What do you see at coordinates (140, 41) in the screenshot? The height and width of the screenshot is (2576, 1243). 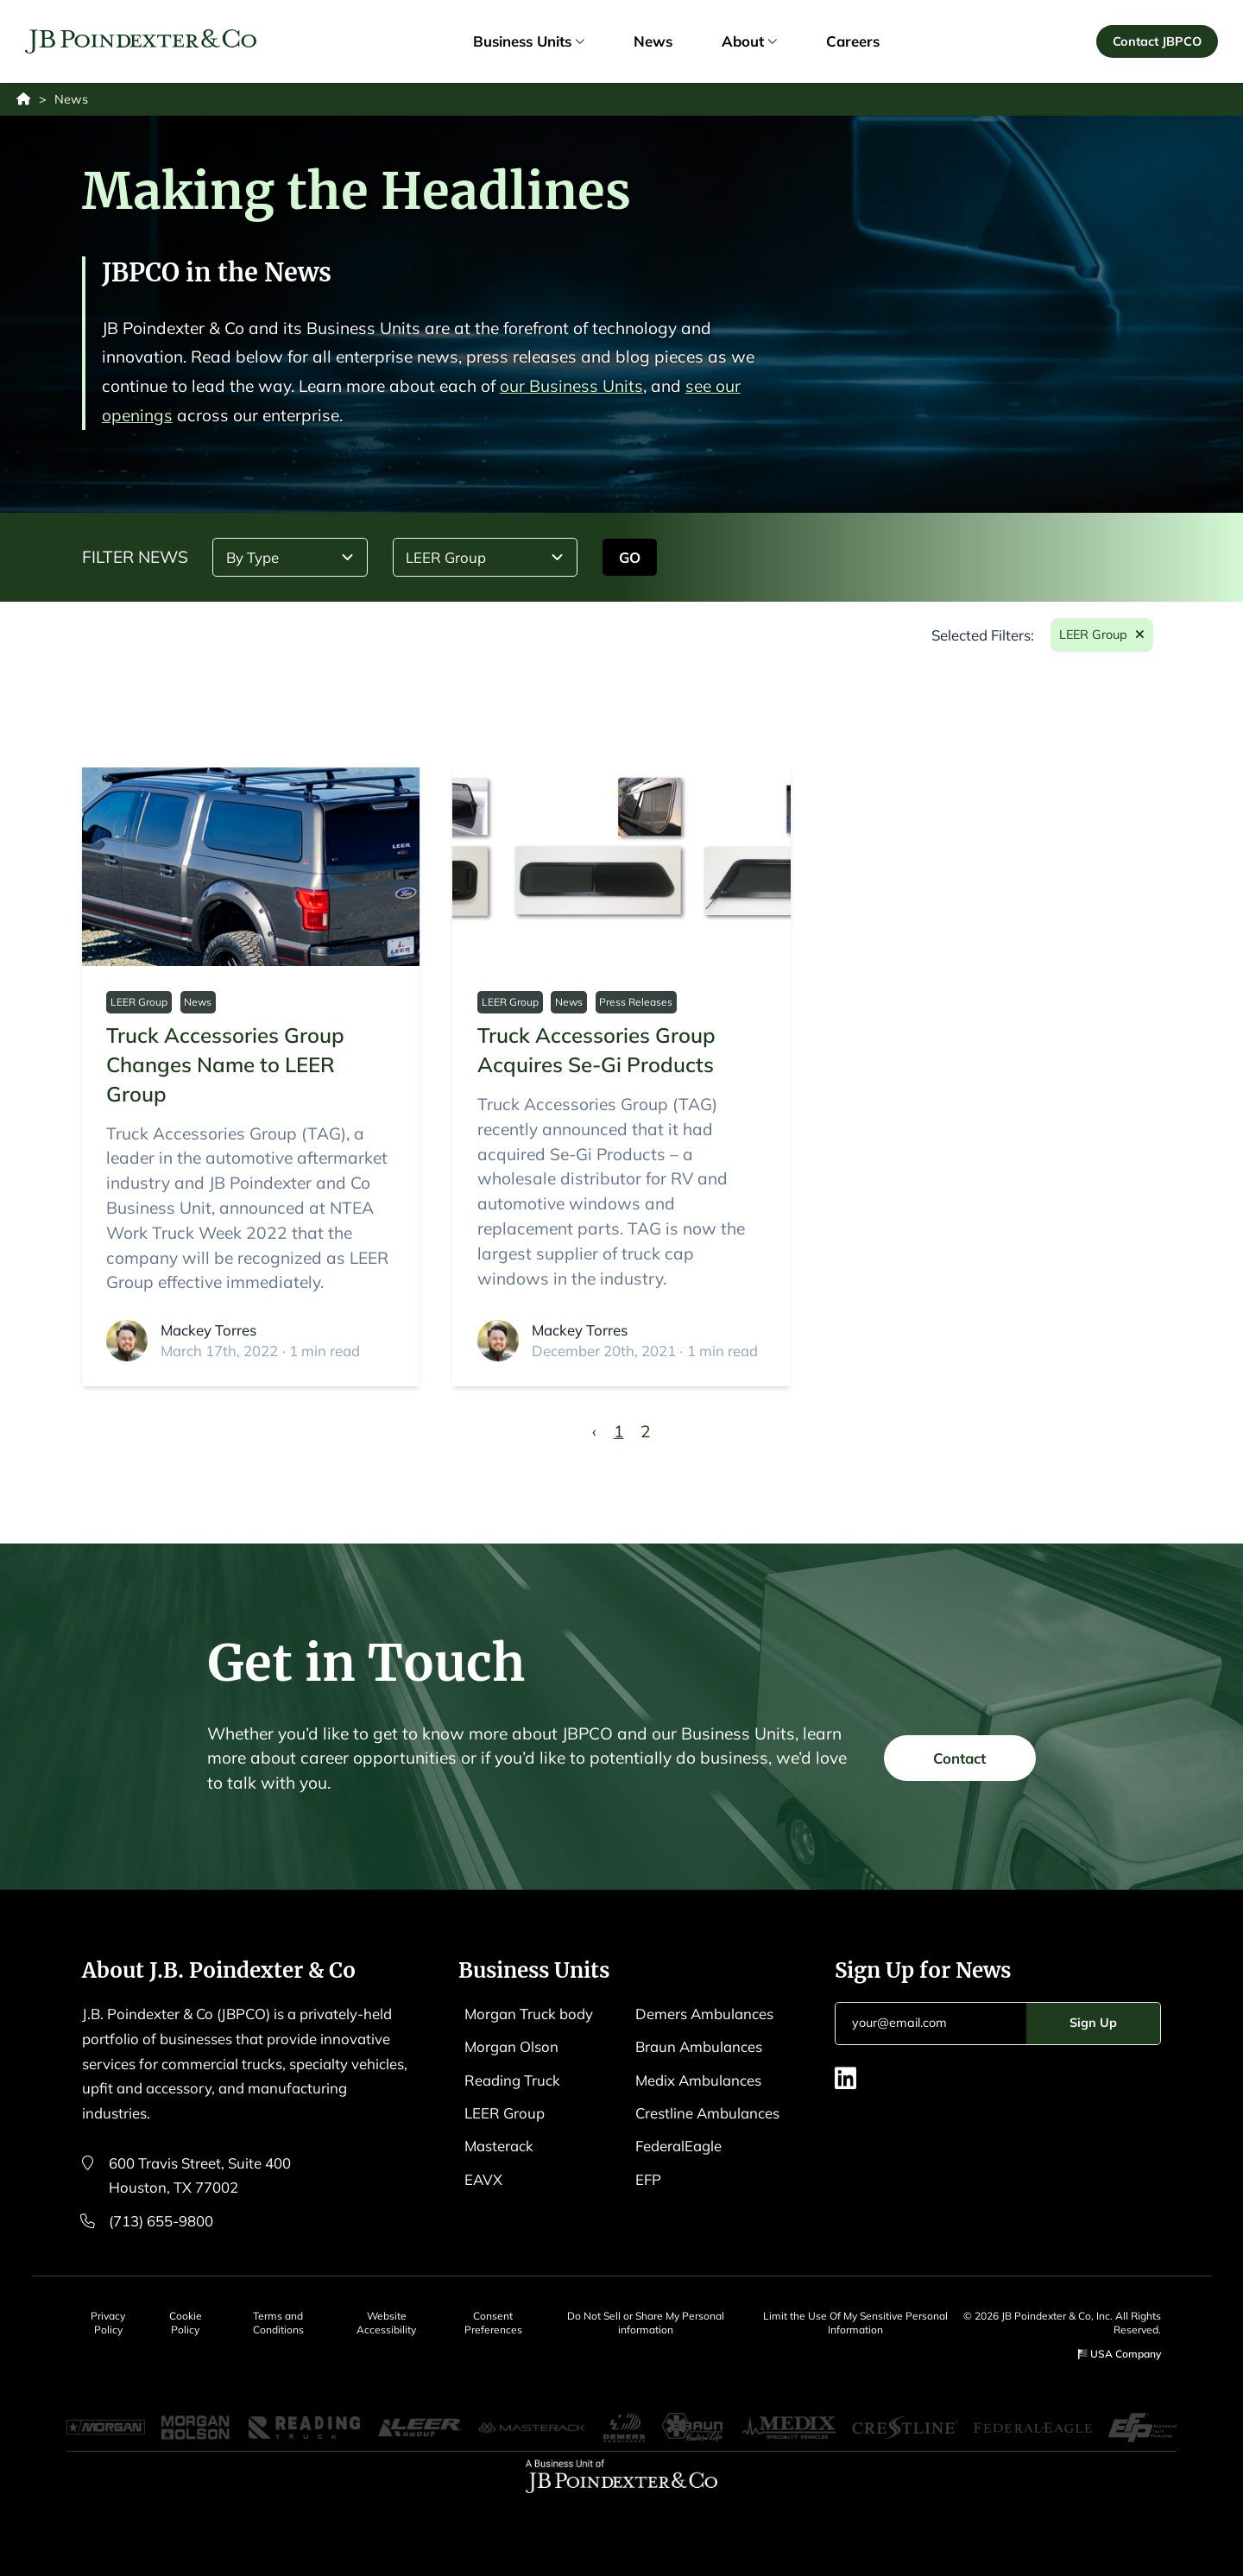 I see `[Logo EAVX]` at bounding box center [140, 41].